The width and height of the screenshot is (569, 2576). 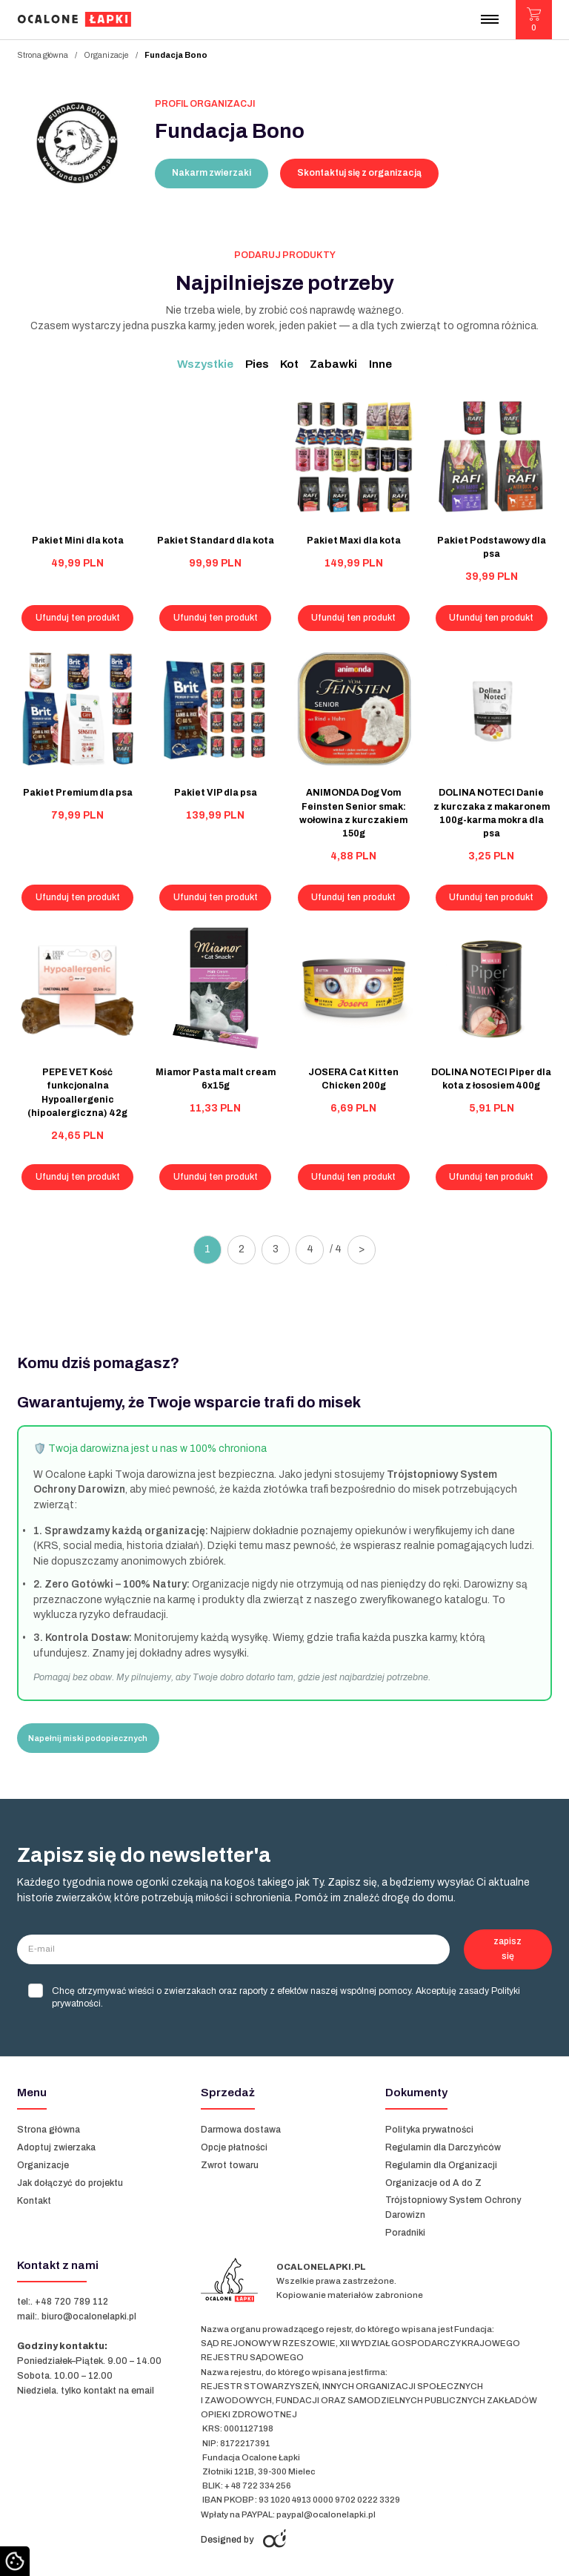 I want to click on Organizacje od A do Z, so click(x=434, y=2183).